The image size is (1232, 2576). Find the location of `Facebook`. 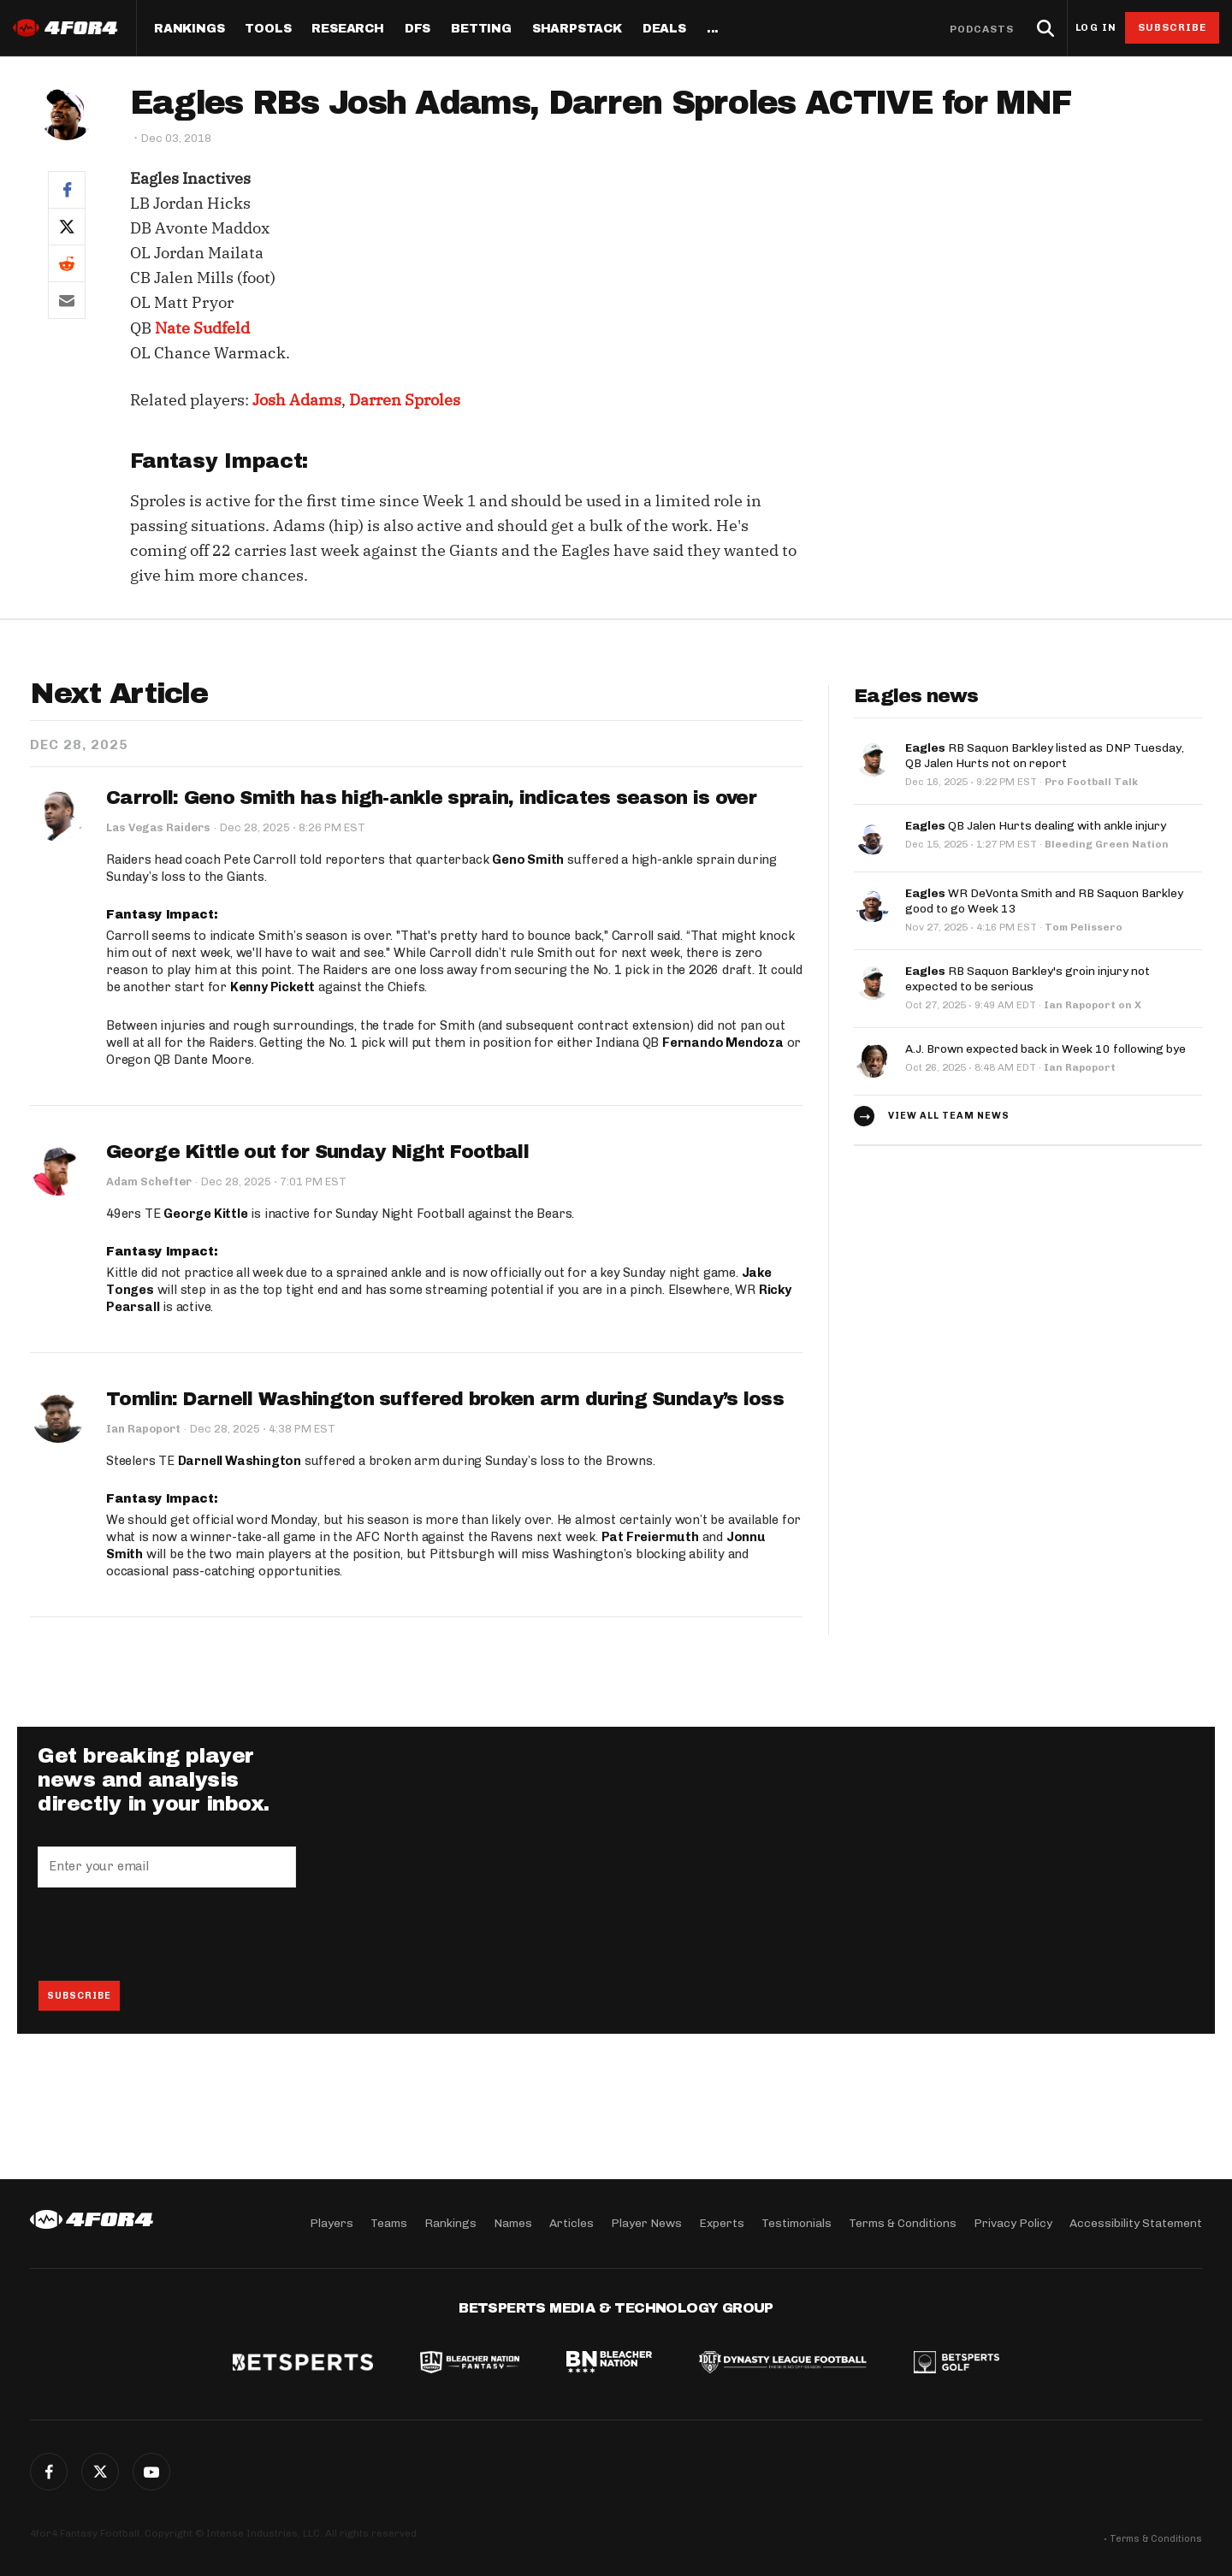

Facebook is located at coordinates (48, 2471).